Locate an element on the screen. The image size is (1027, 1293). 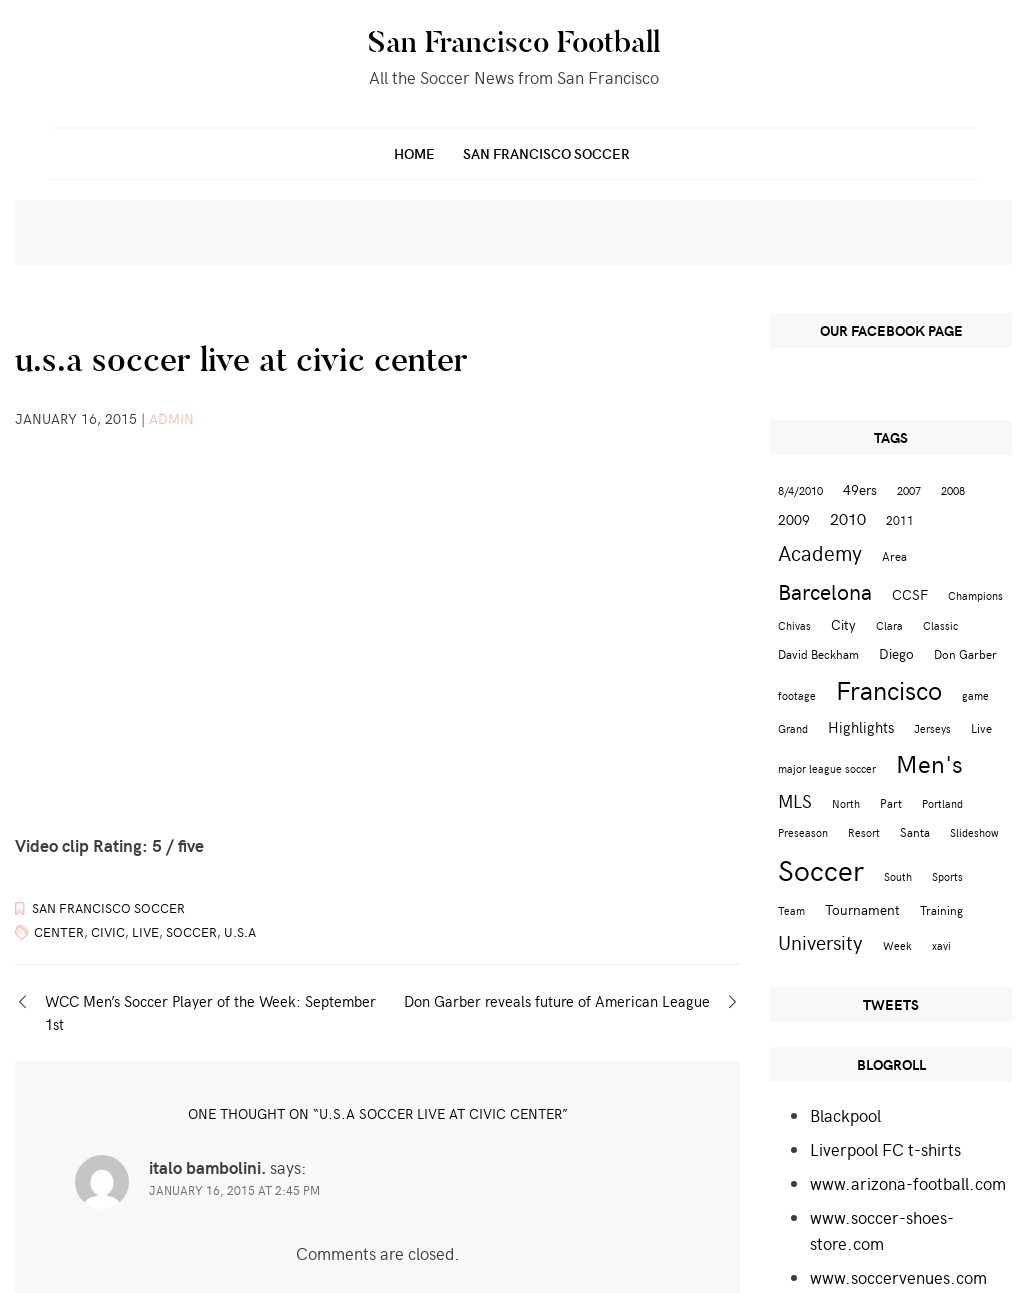
Academy [Academy (13 items)] is located at coordinates (820, 552).